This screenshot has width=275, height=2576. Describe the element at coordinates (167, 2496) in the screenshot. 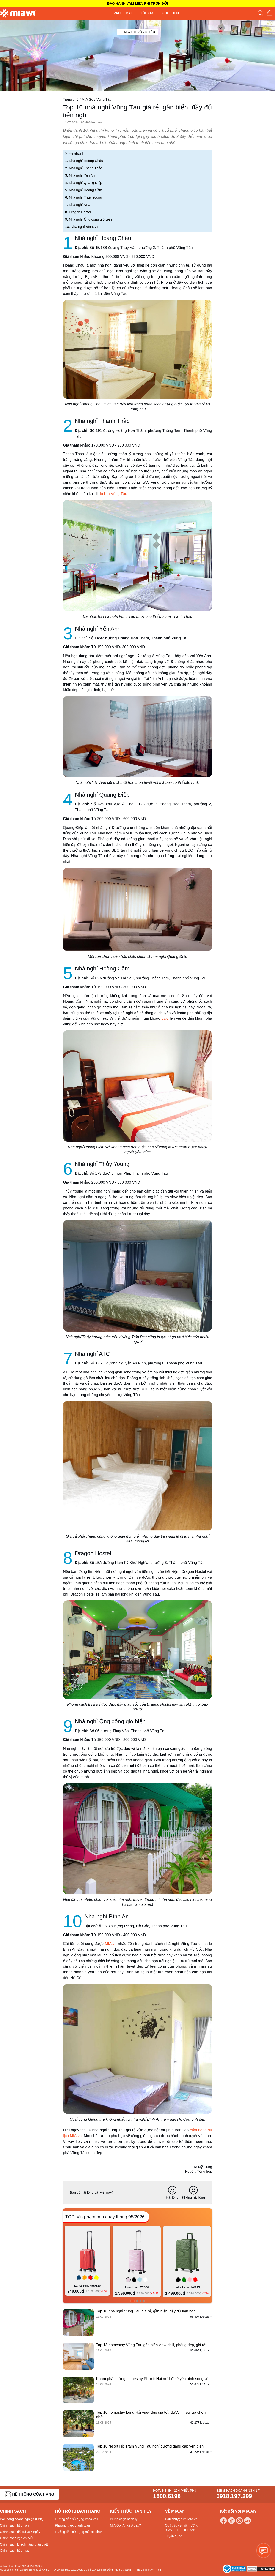

I see `1800.6198` at that location.